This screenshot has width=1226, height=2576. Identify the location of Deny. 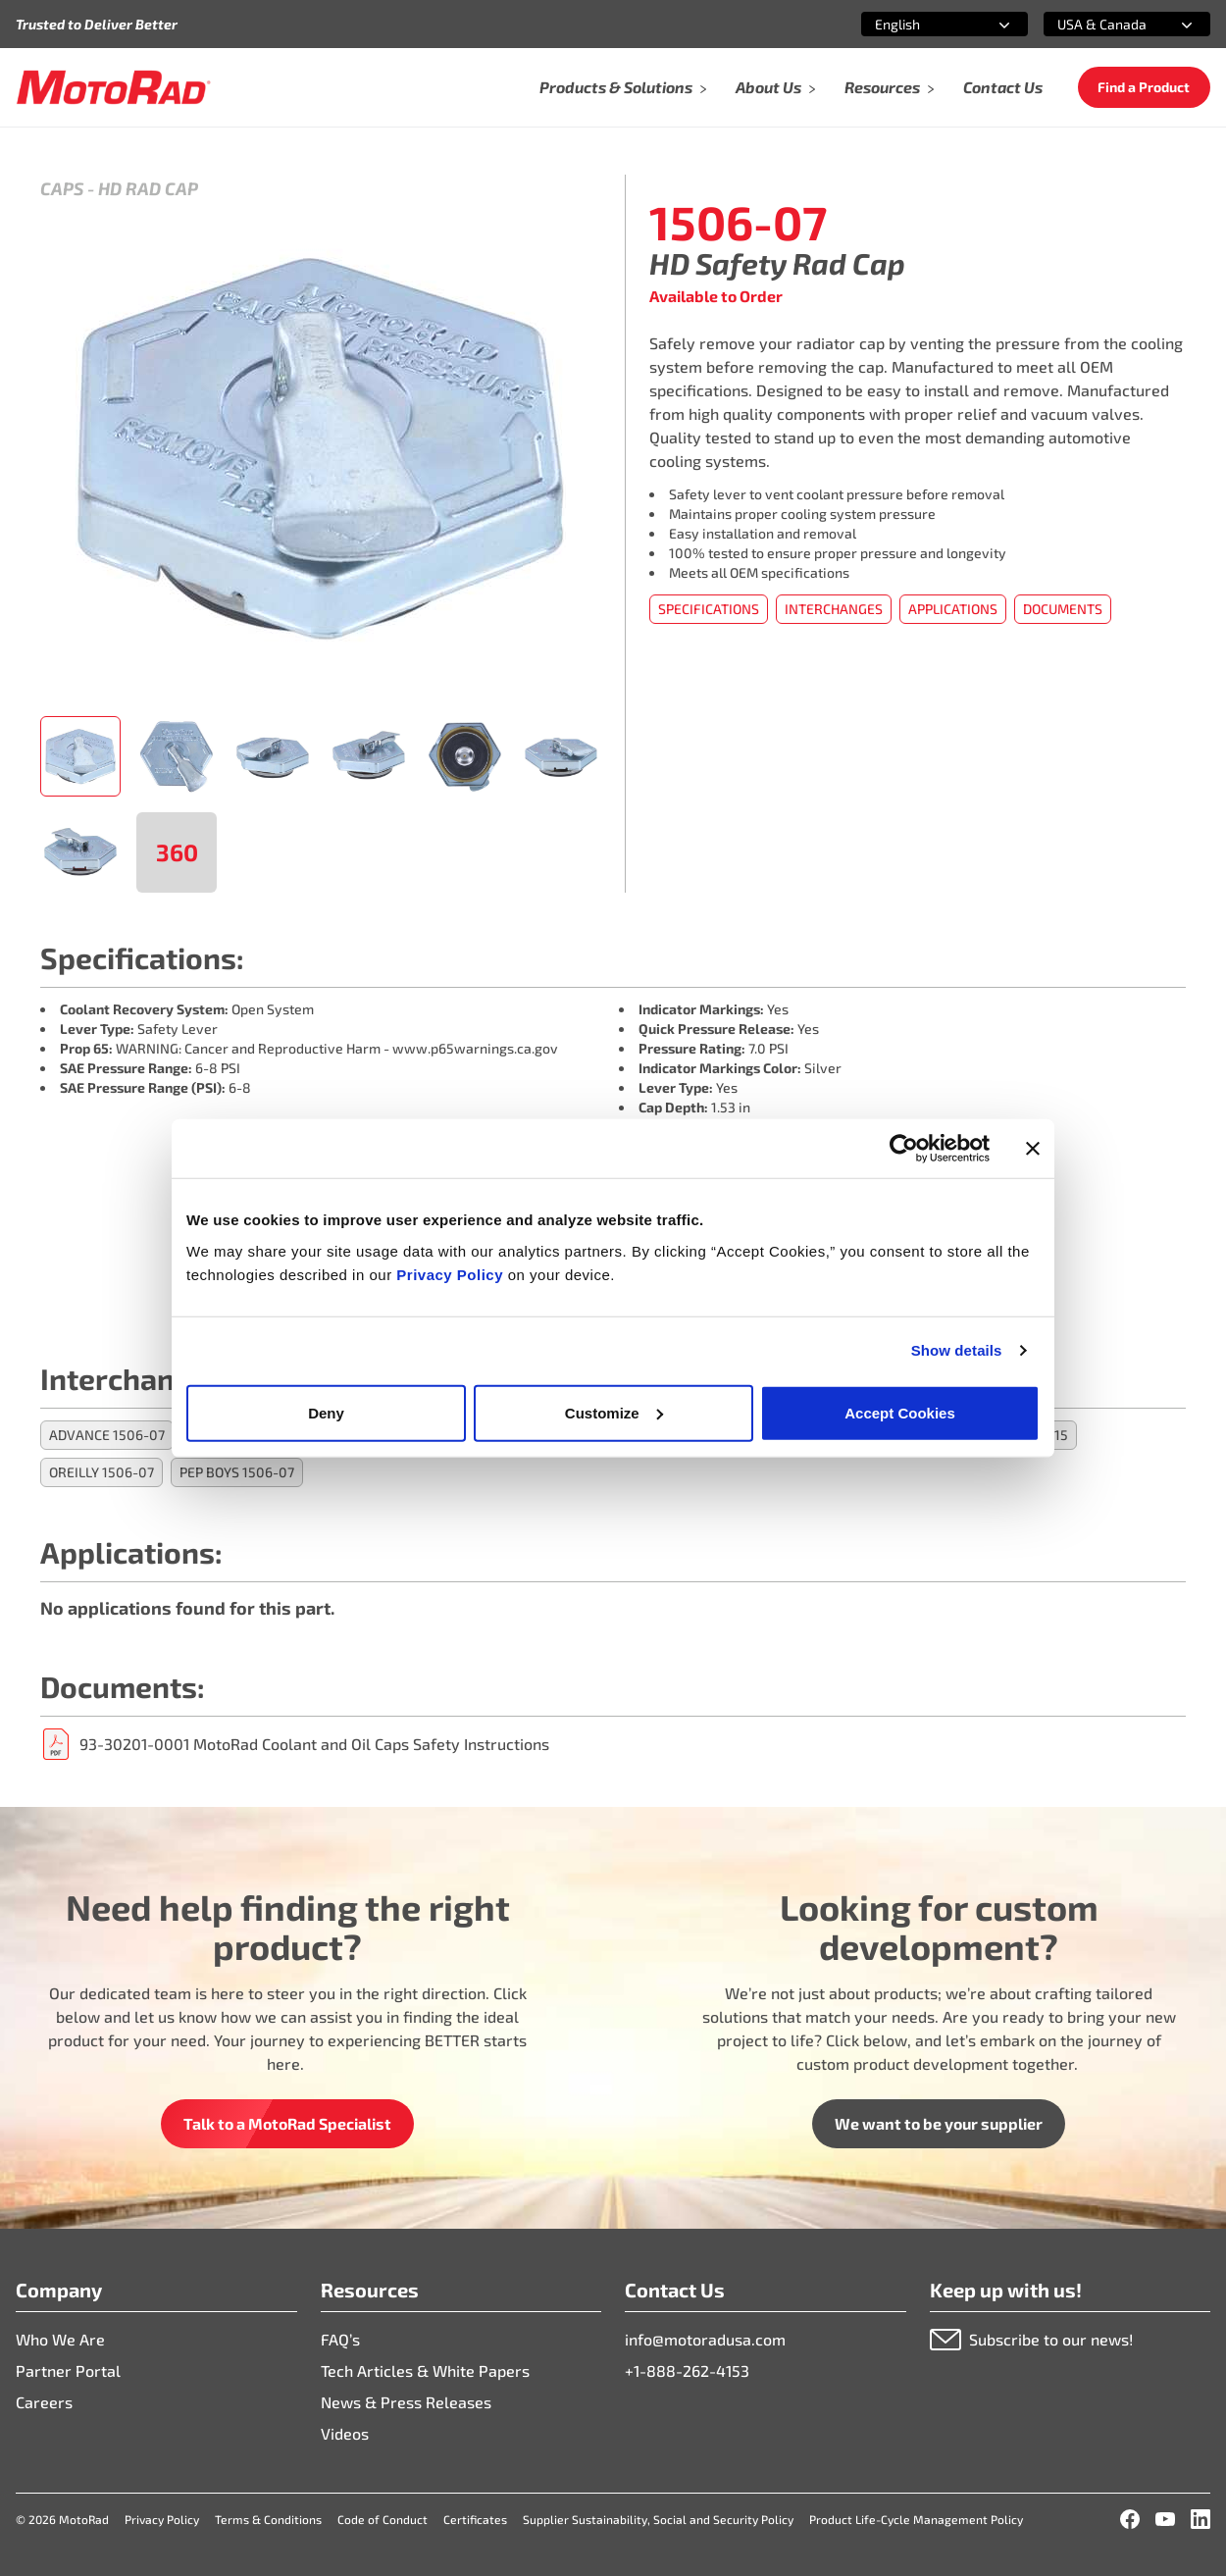
(326, 1412).